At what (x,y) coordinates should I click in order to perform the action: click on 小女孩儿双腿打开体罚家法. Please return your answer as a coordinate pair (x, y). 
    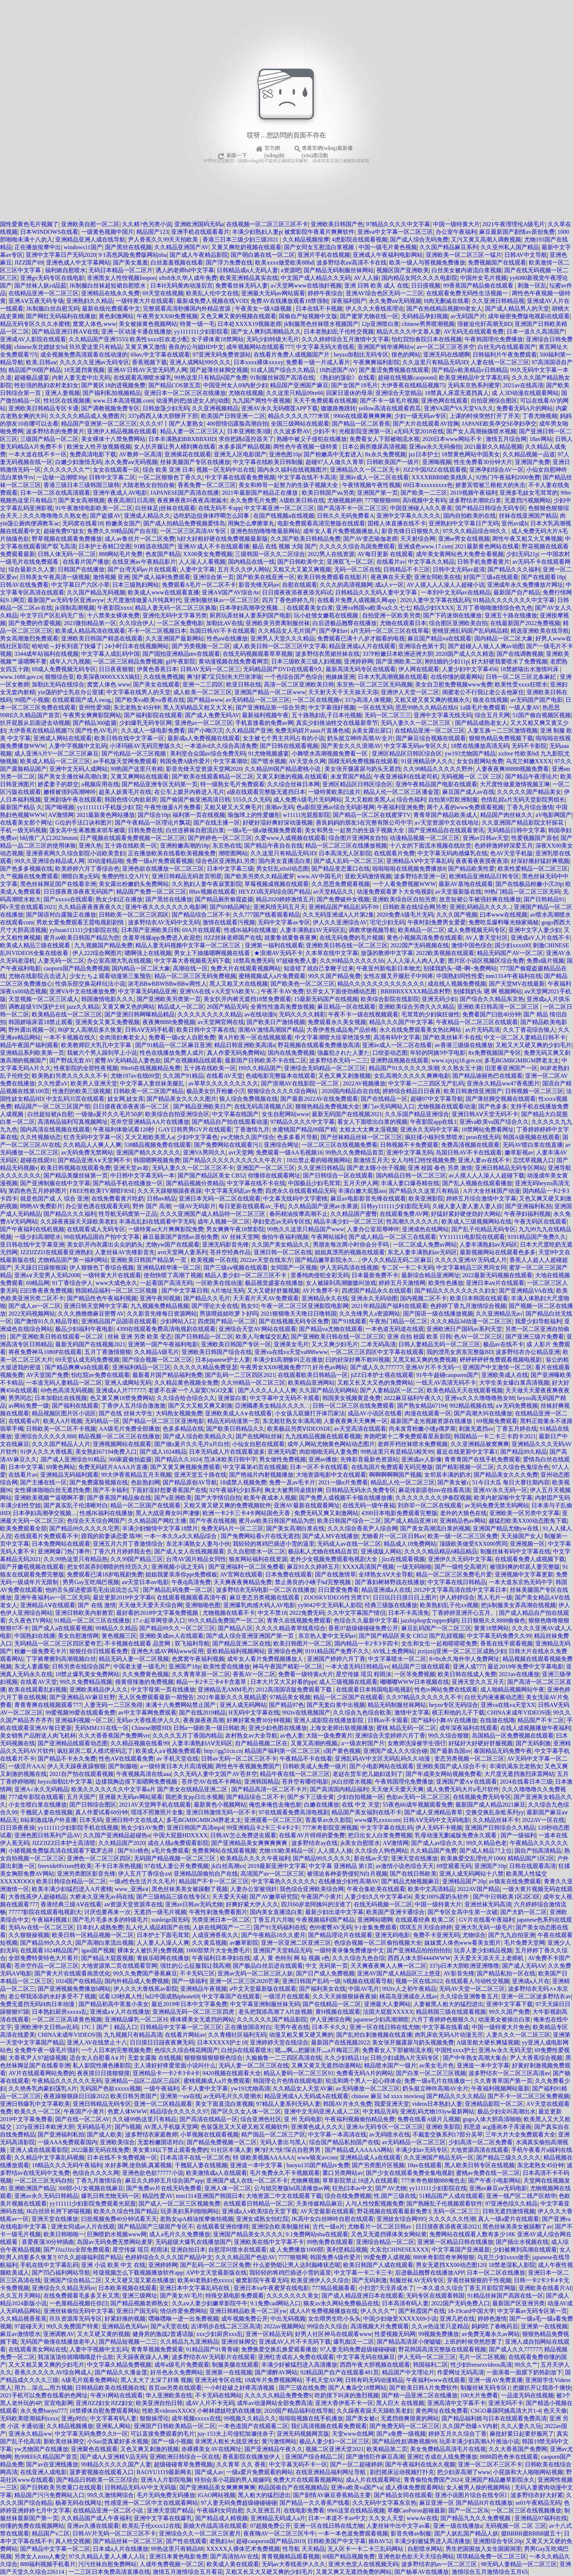
    Looking at the image, I should click on (310, 1413).